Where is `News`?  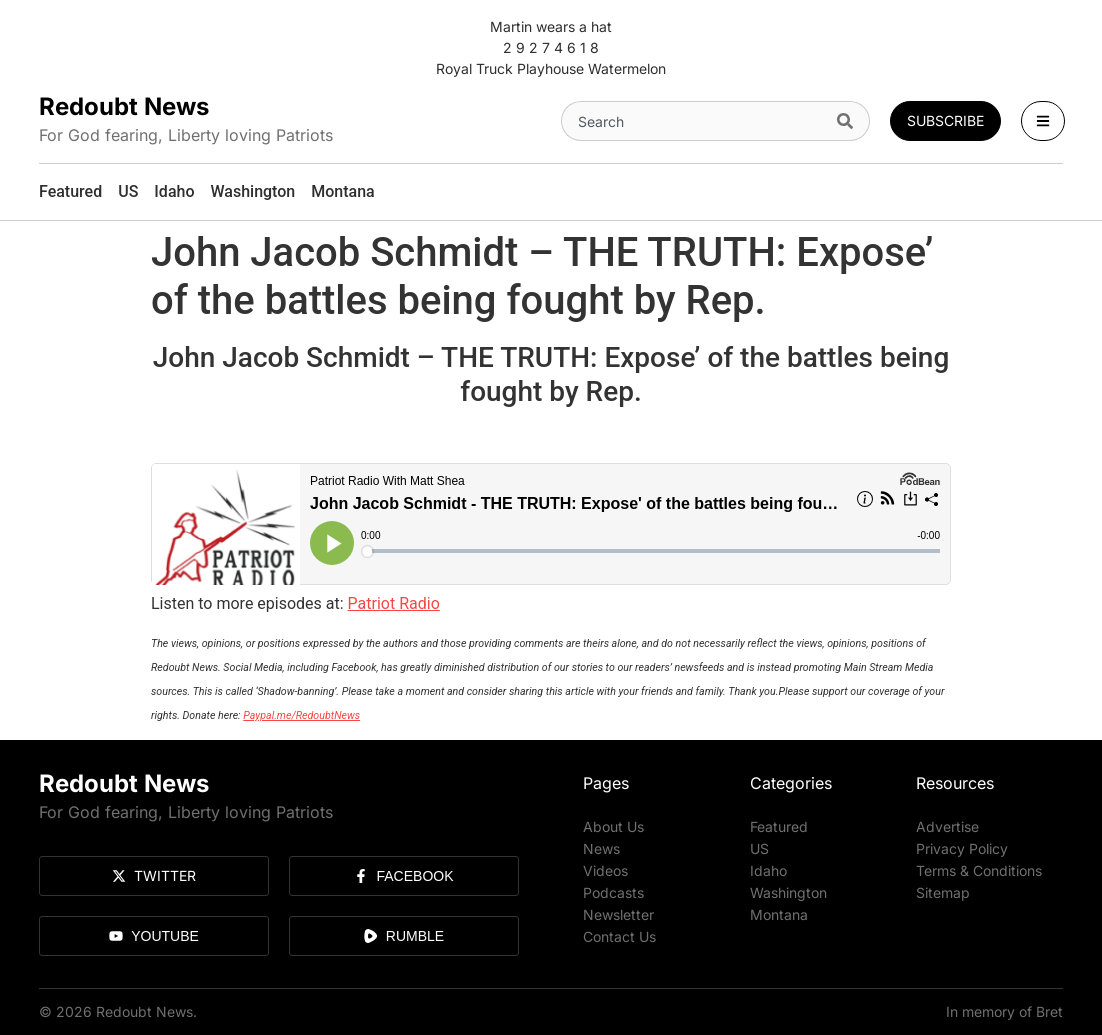 News is located at coordinates (601, 848).